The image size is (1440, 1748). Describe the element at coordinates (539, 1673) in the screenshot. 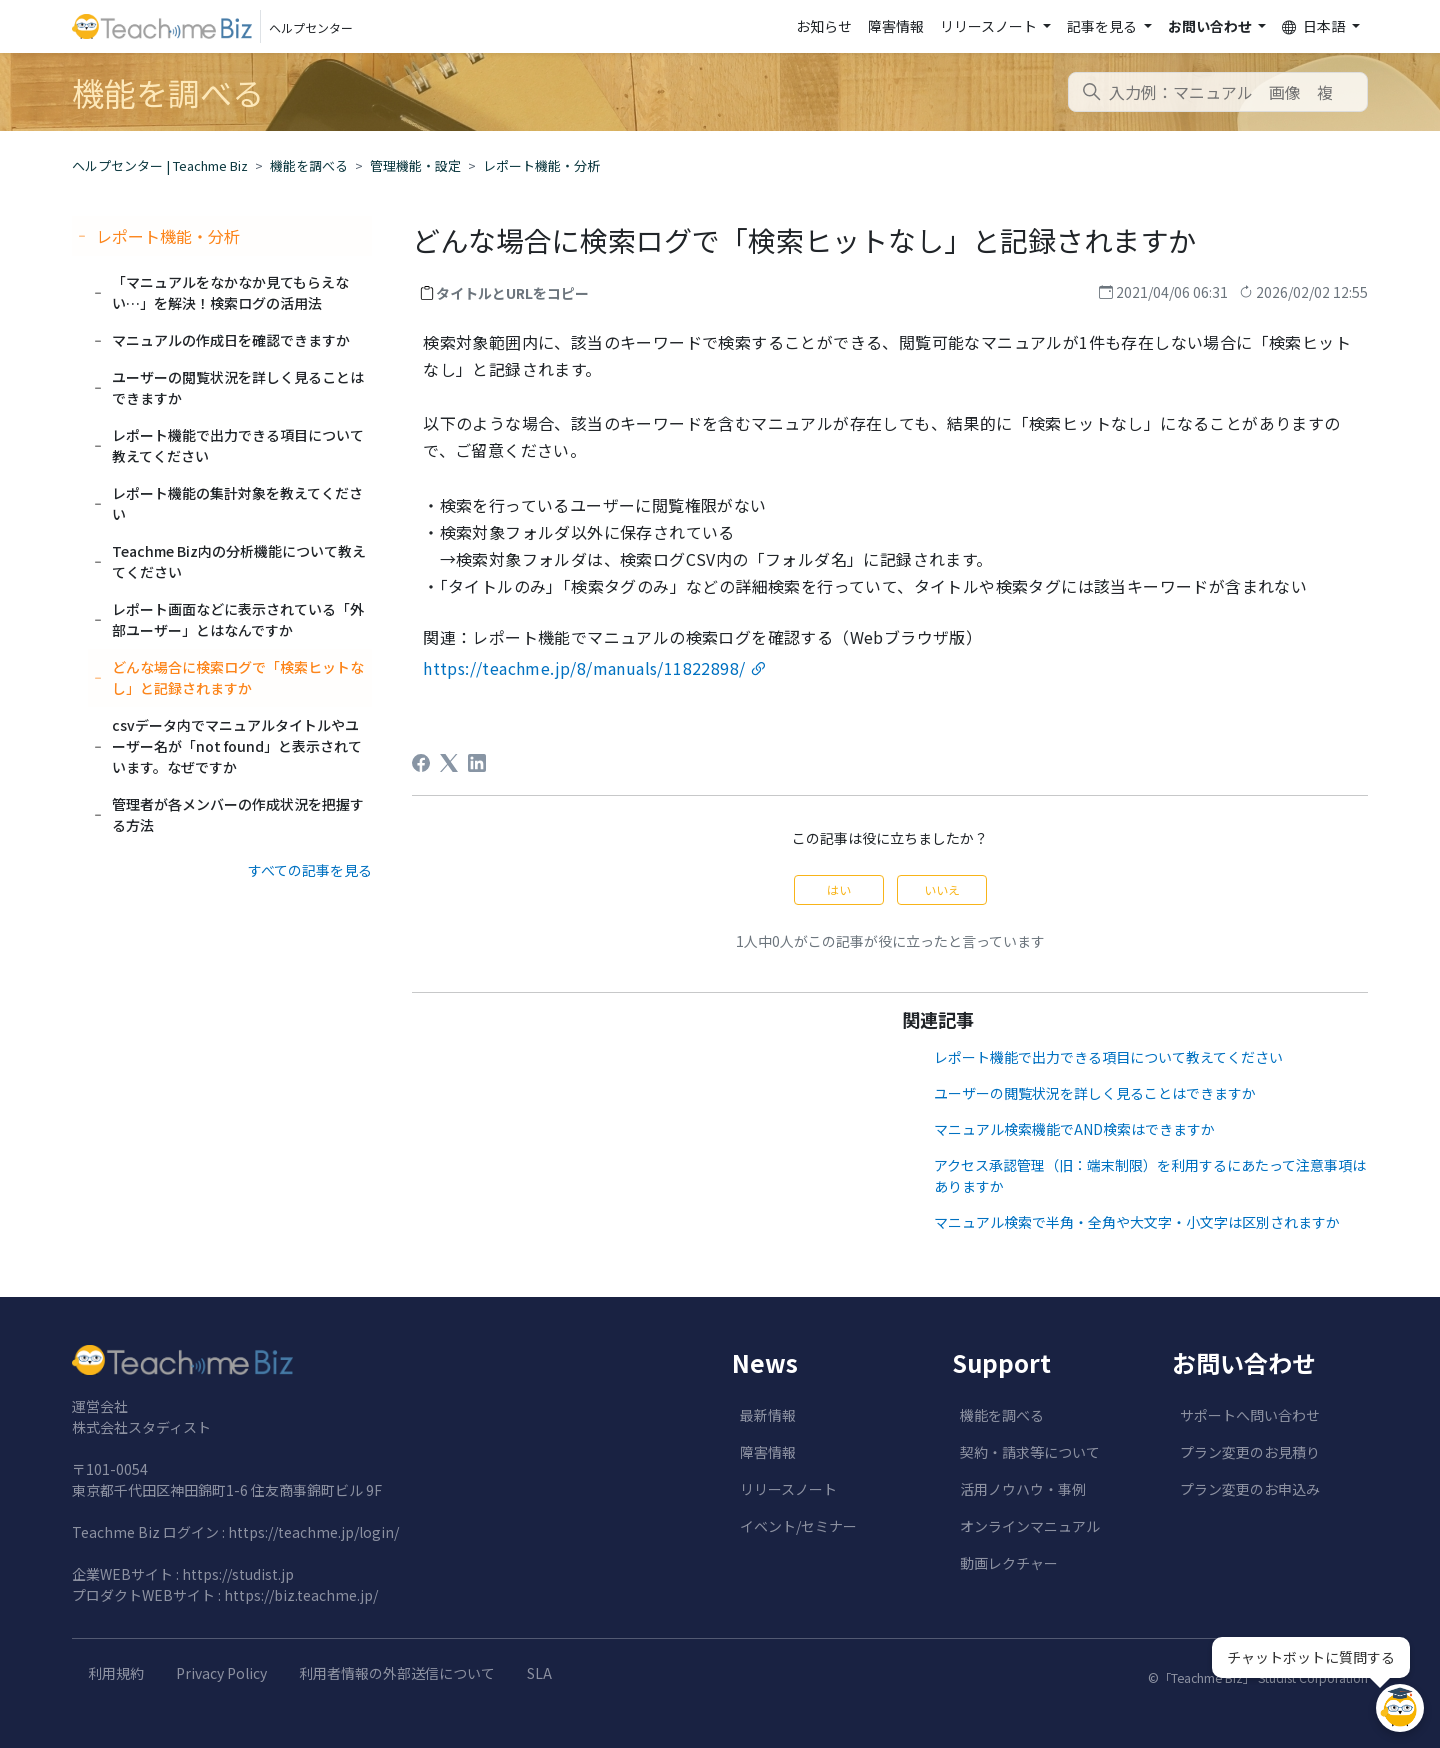

I see `SLA` at that location.